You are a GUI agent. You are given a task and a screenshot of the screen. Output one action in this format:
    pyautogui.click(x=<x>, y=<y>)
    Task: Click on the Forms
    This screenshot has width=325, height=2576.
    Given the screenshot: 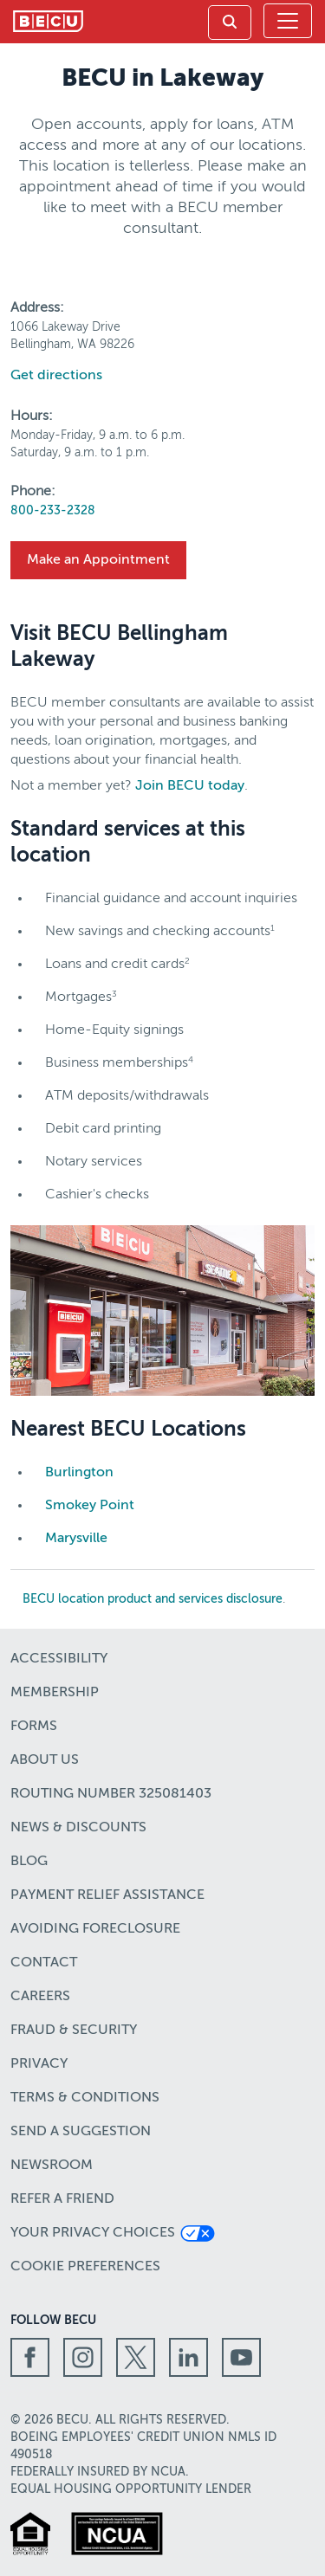 What is the action you would take?
    pyautogui.click(x=33, y=1726)
    